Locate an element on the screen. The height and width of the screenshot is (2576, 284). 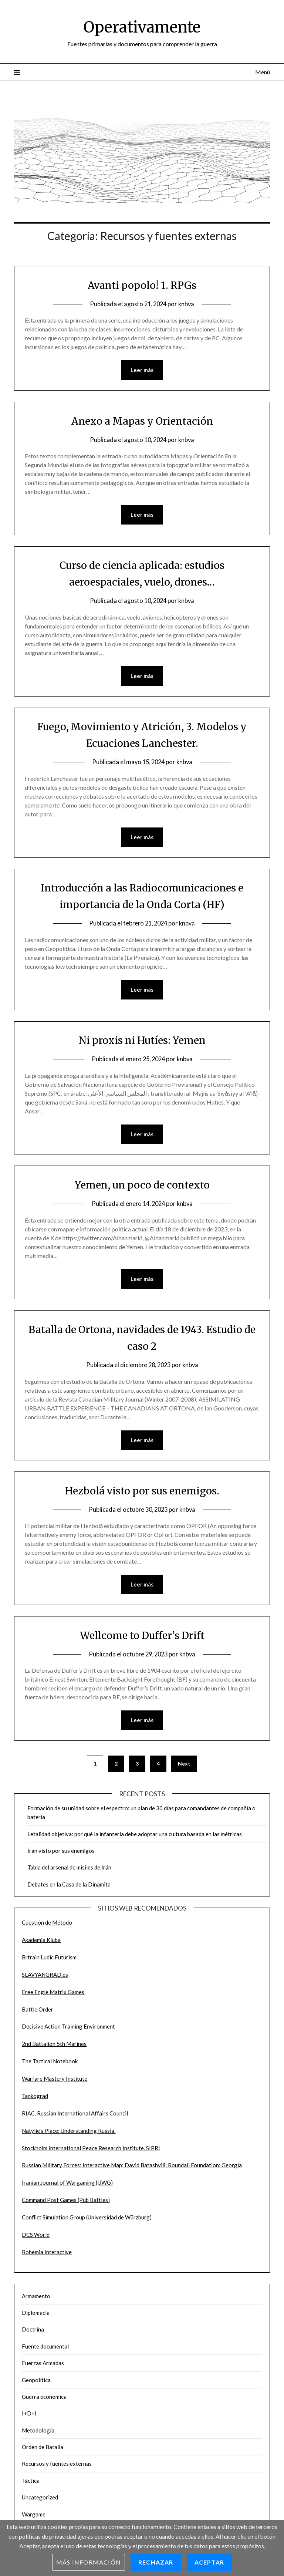
Irán visto por sus enemigos is located at coordinates (61, 1854).